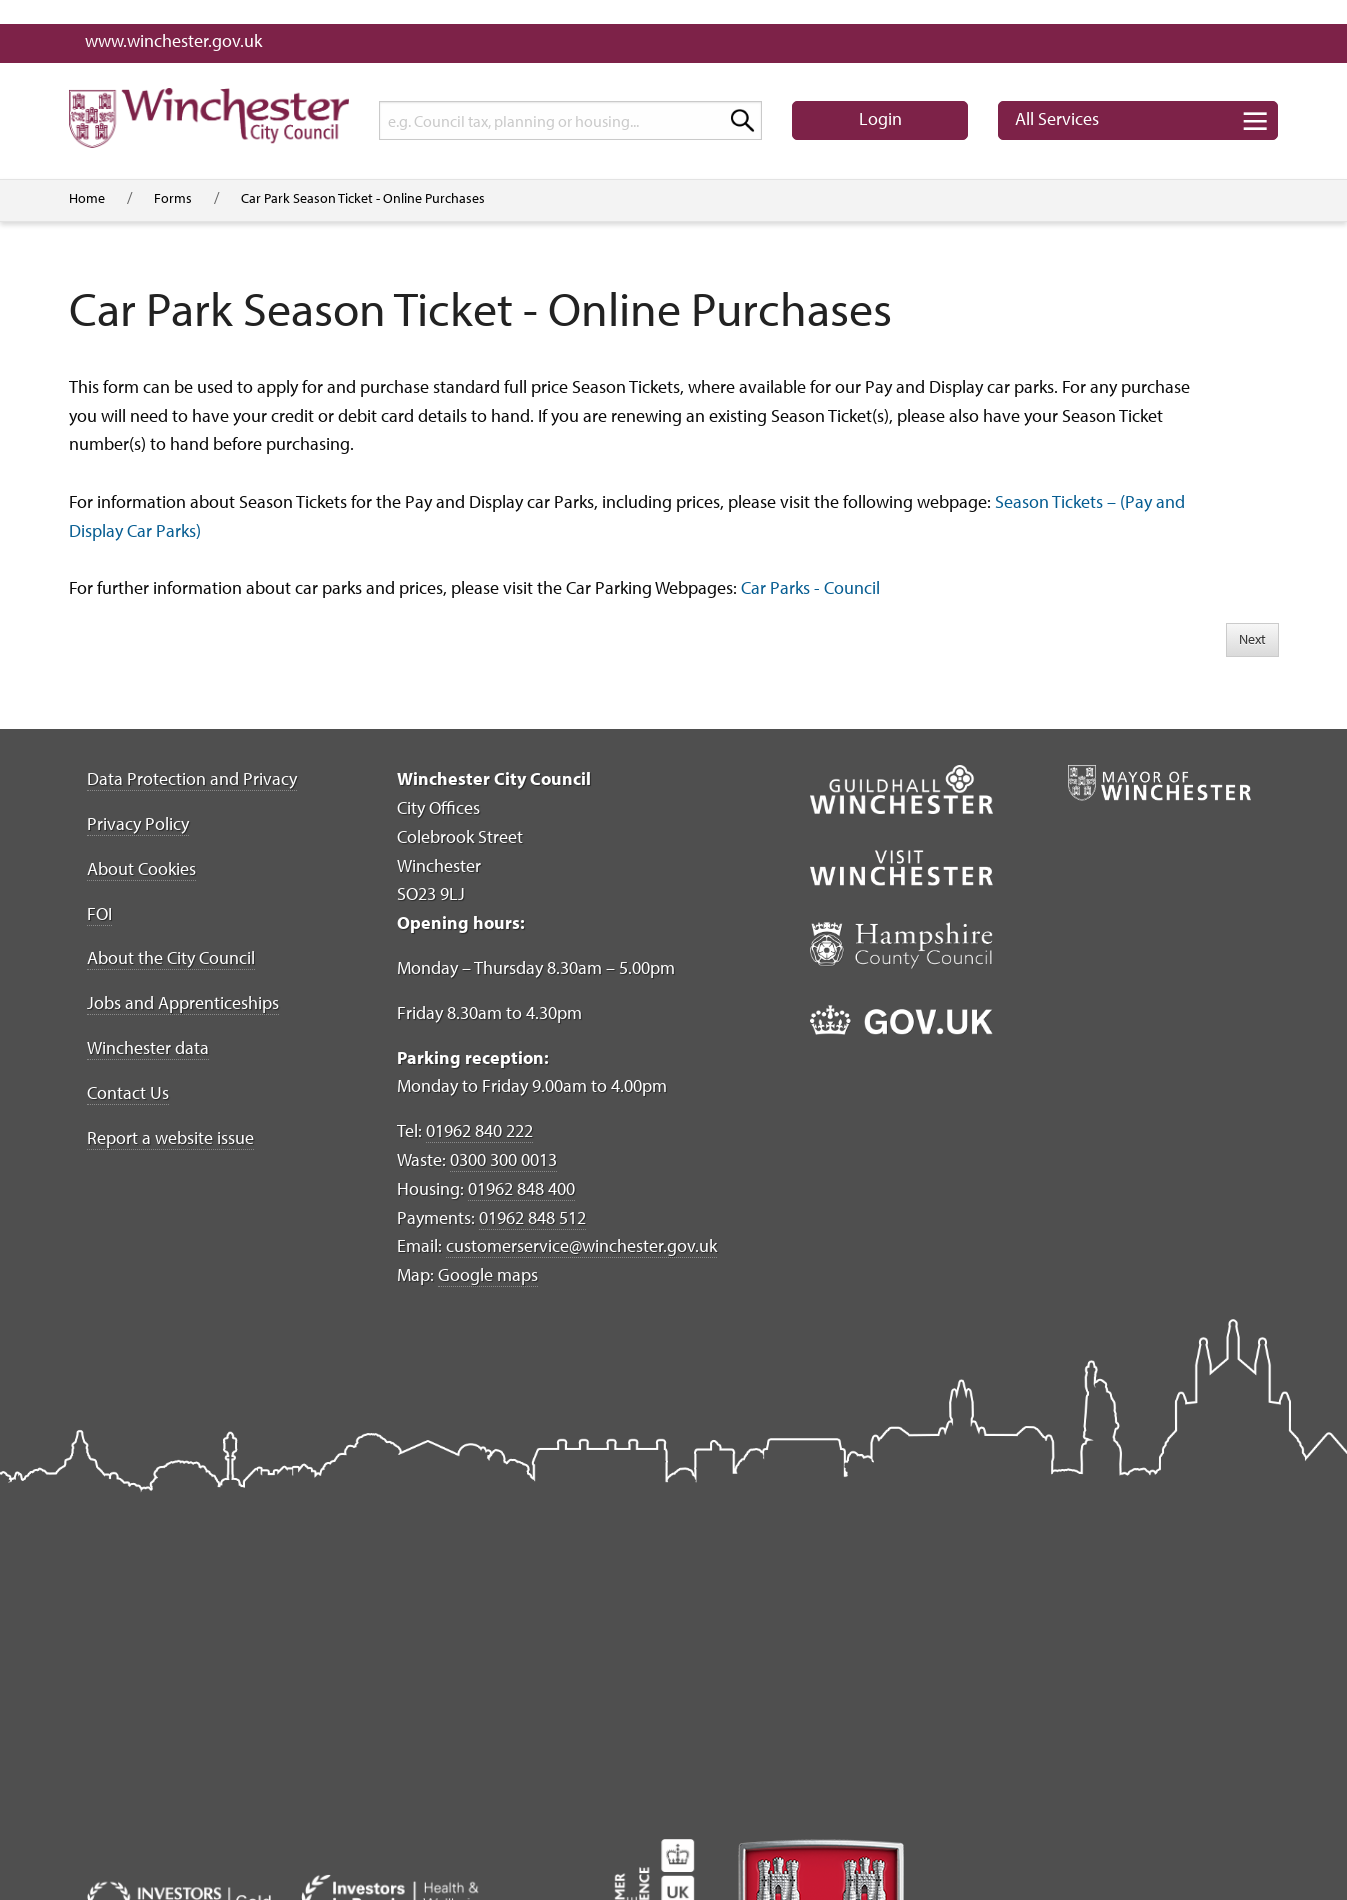 The height and width of the screenshot is (1900, 1347). What do you see at coordinates (521, 1188) in the screenshot?
I see `01962 848 400` at bounding box center [521, 1188].